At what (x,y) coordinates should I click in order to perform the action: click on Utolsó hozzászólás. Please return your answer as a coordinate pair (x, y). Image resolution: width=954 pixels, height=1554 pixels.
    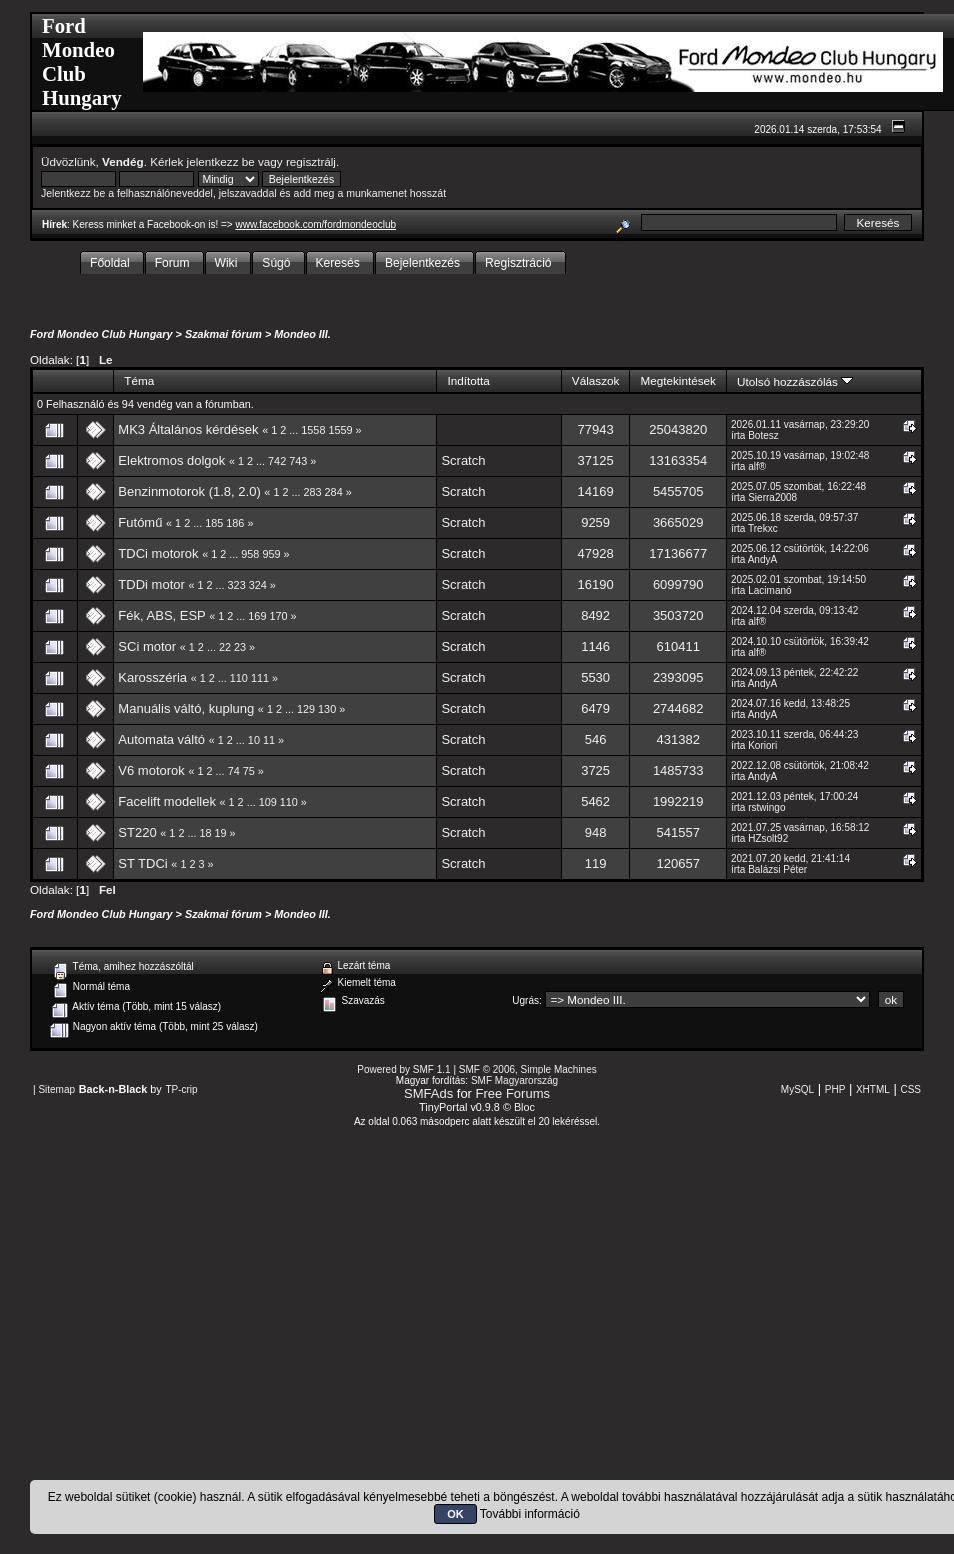
    Looking at the image, I should click on (795, 381).